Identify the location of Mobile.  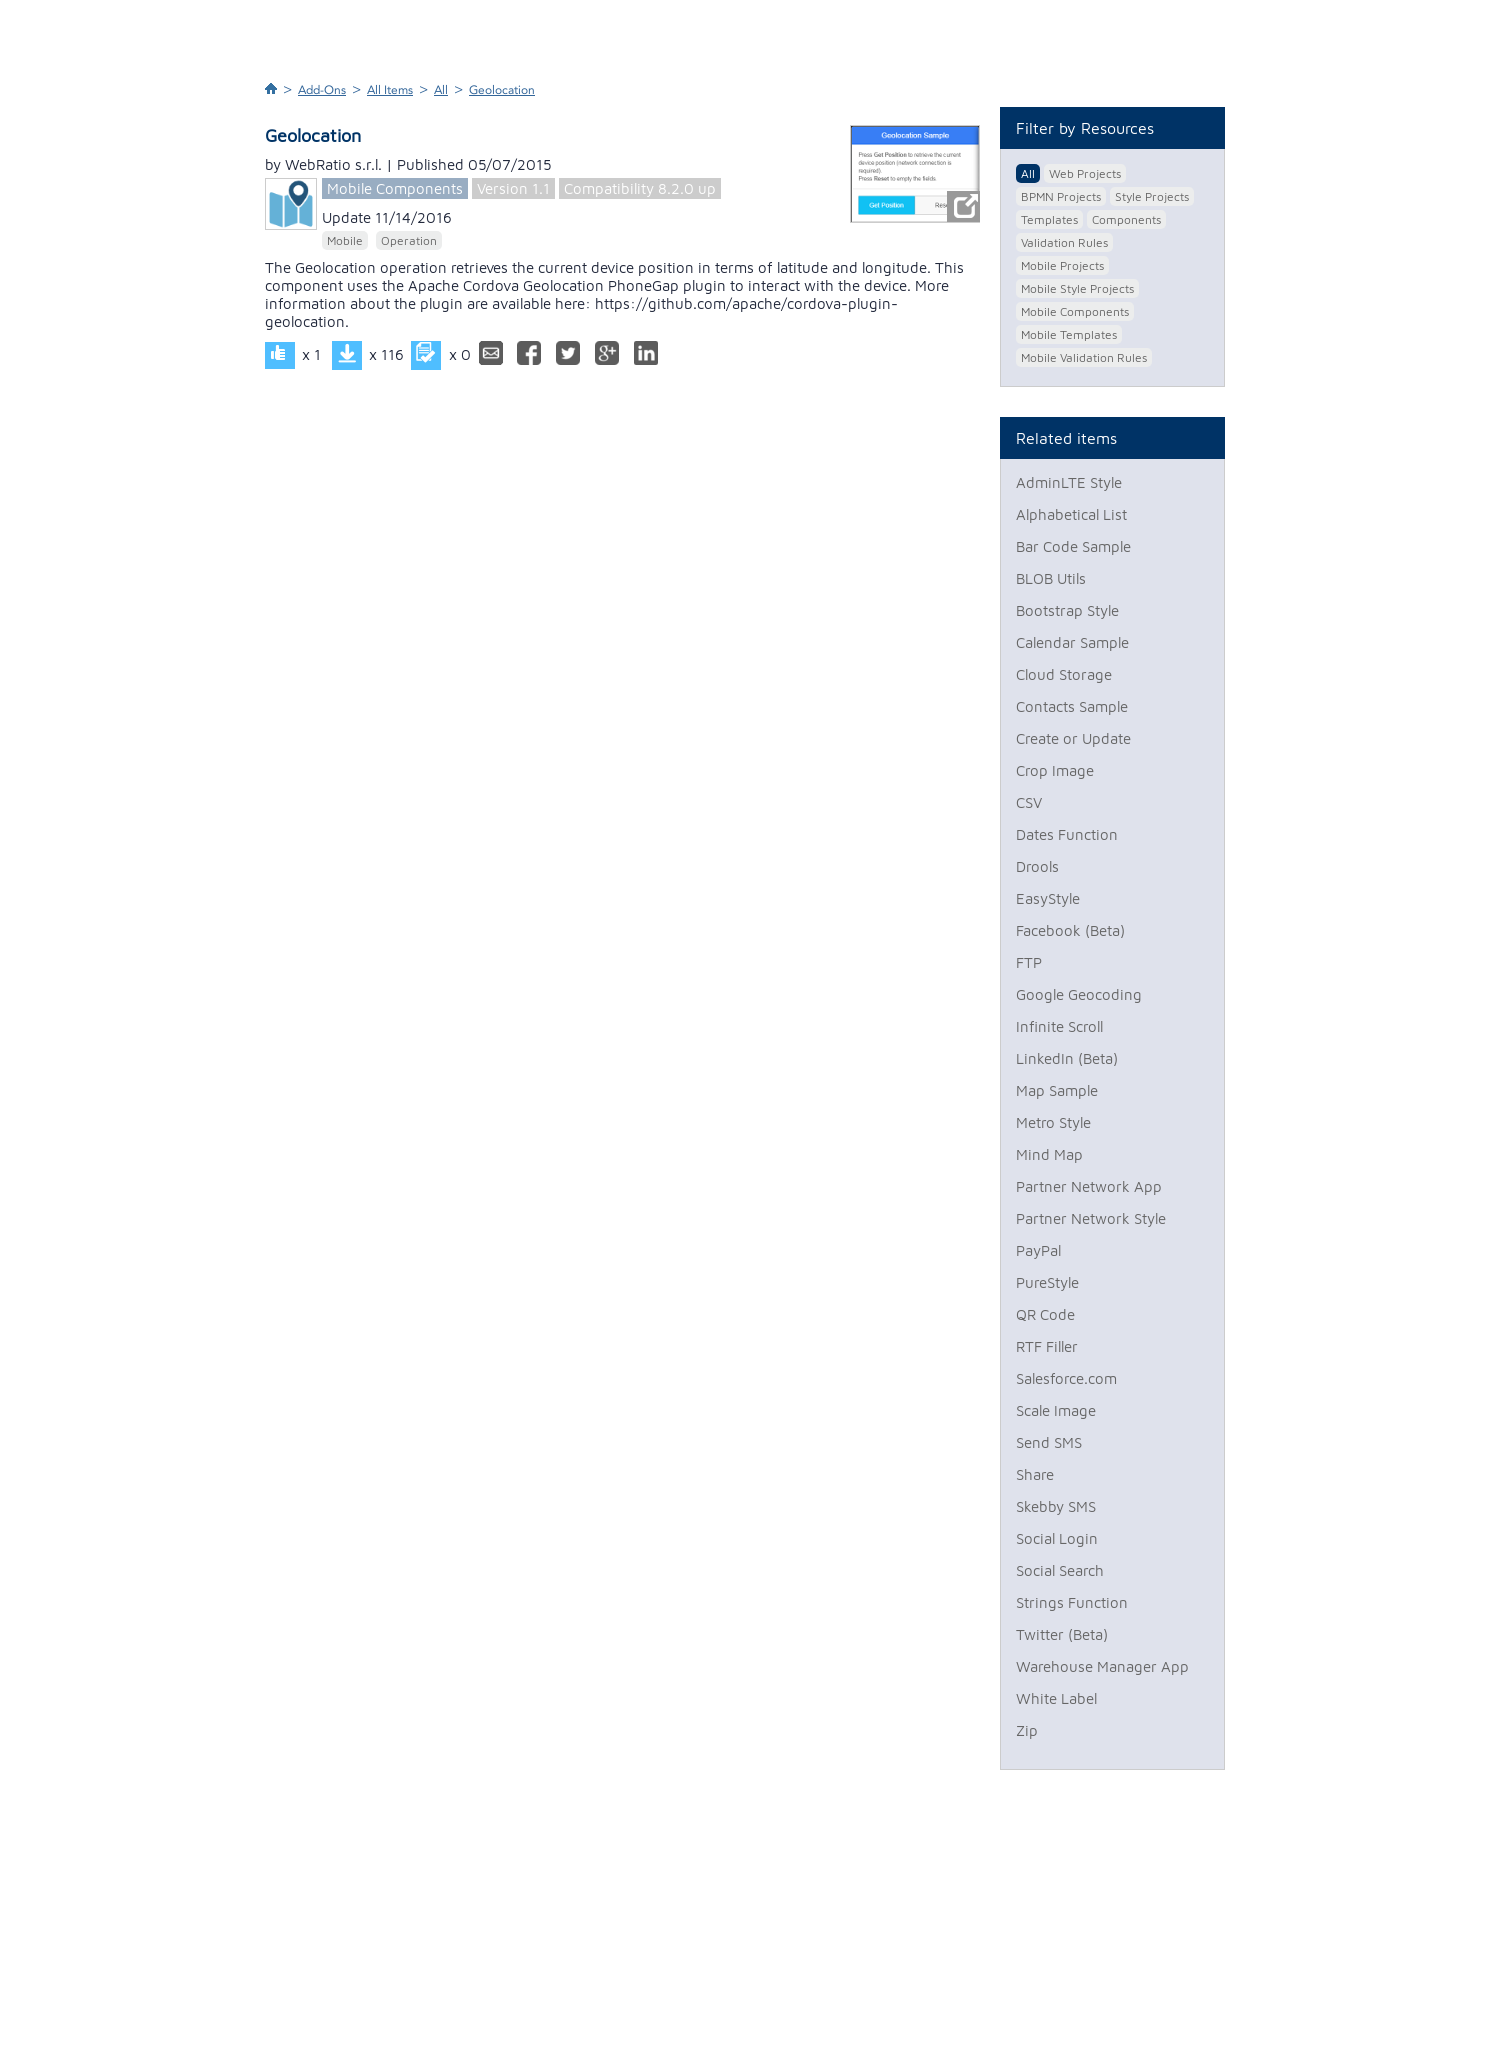
(345, 240).